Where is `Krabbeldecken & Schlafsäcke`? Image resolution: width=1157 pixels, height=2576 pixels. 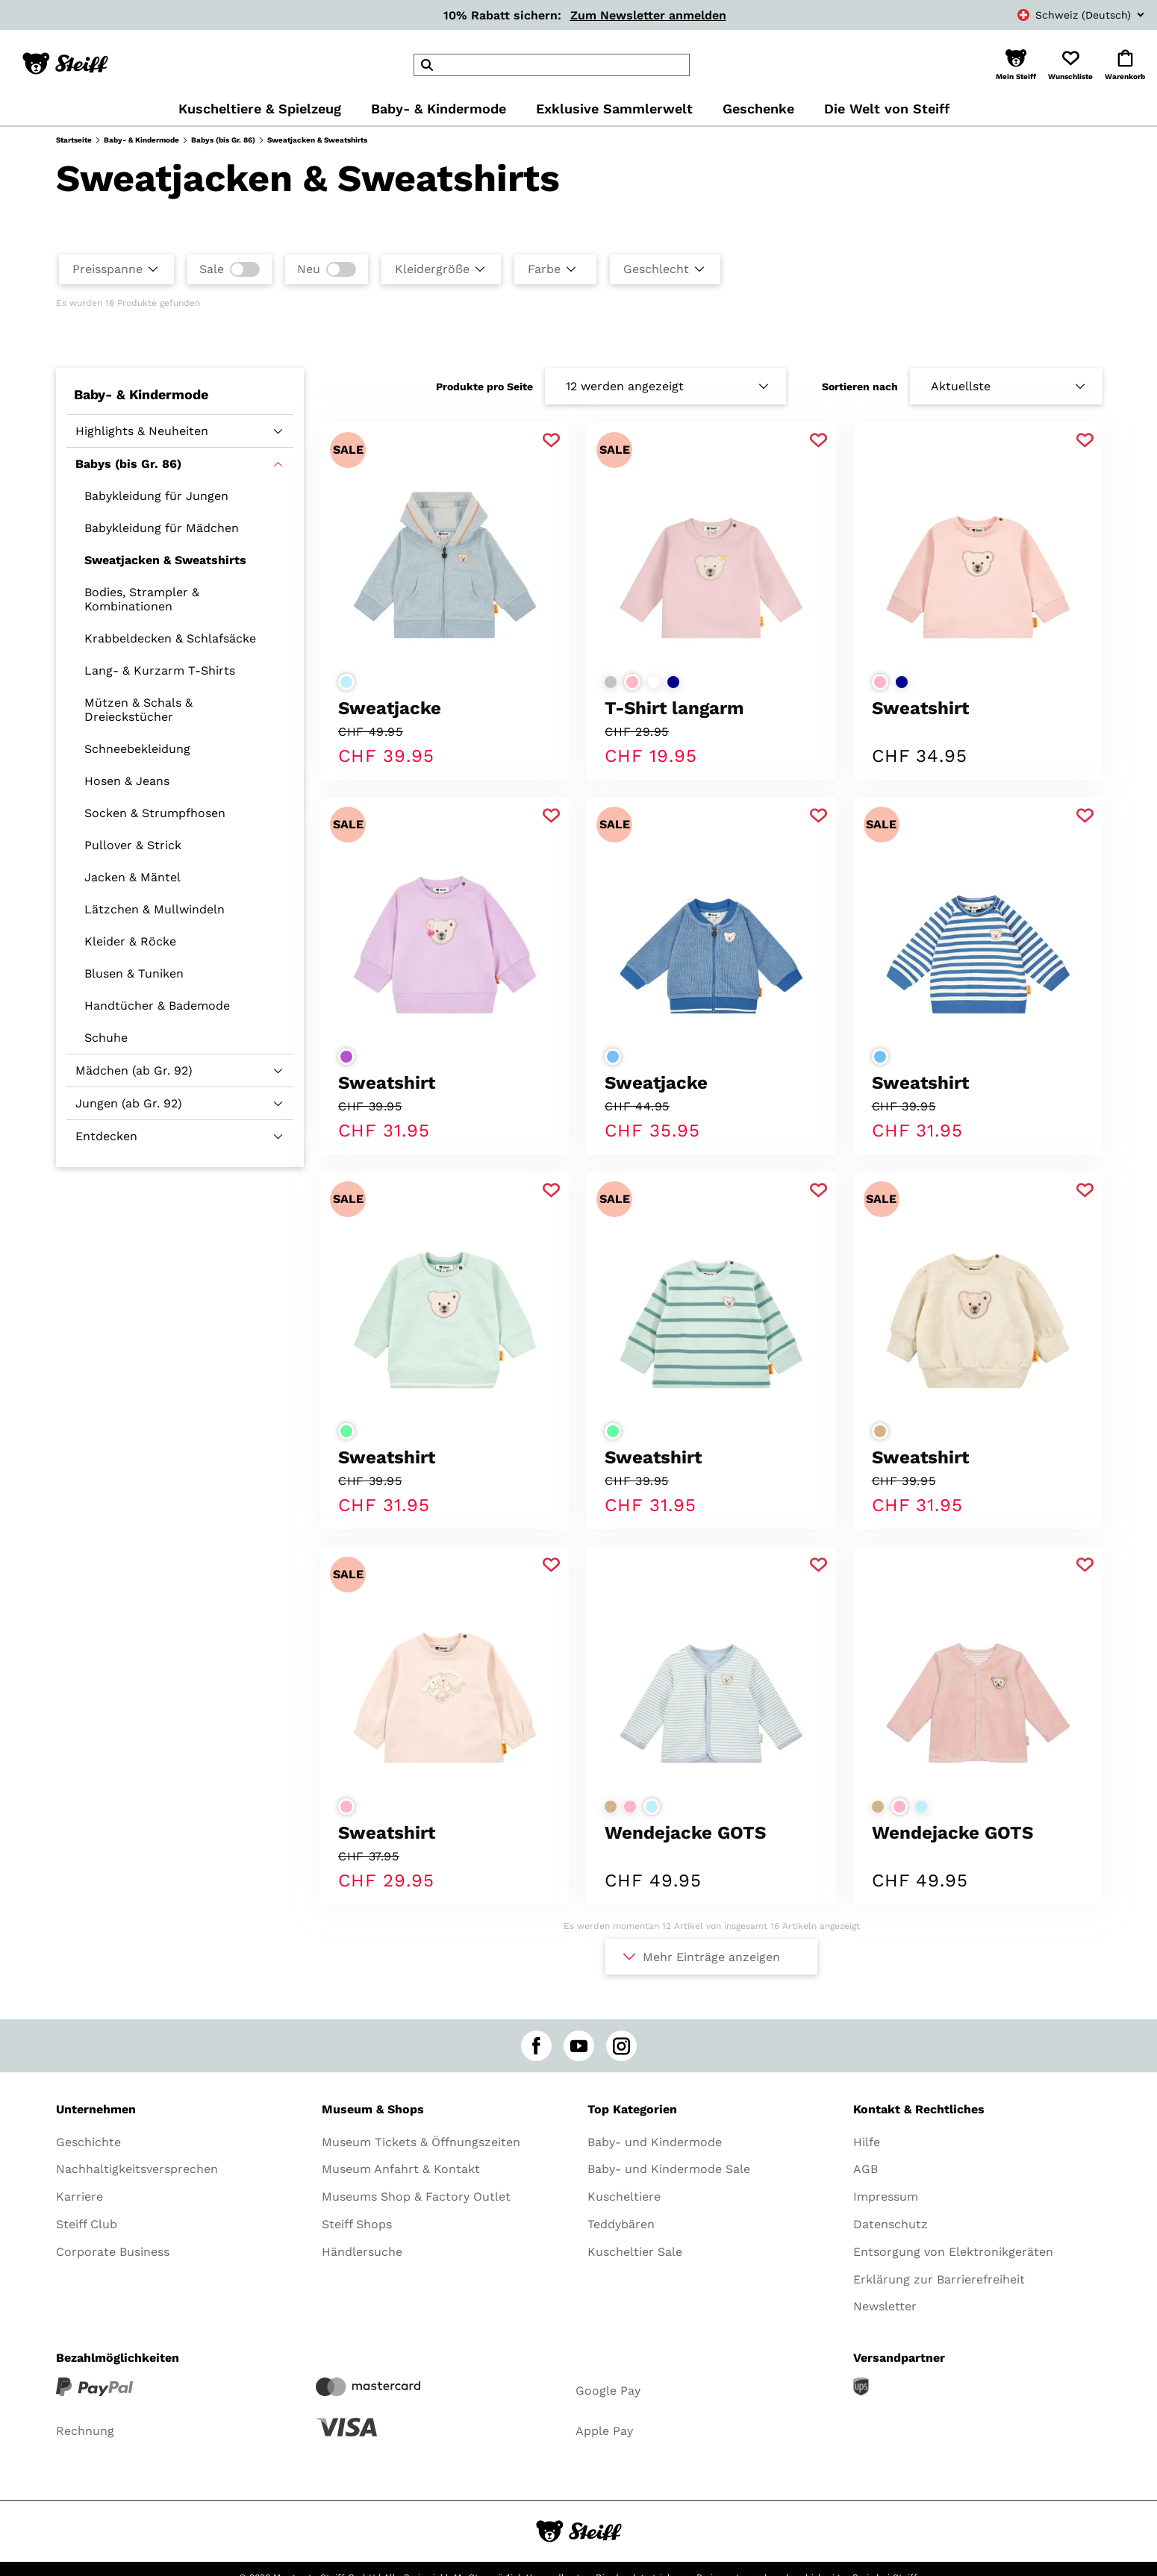
Krabbeldecken & Schlafsäcke is located at coordinates (170, 638).